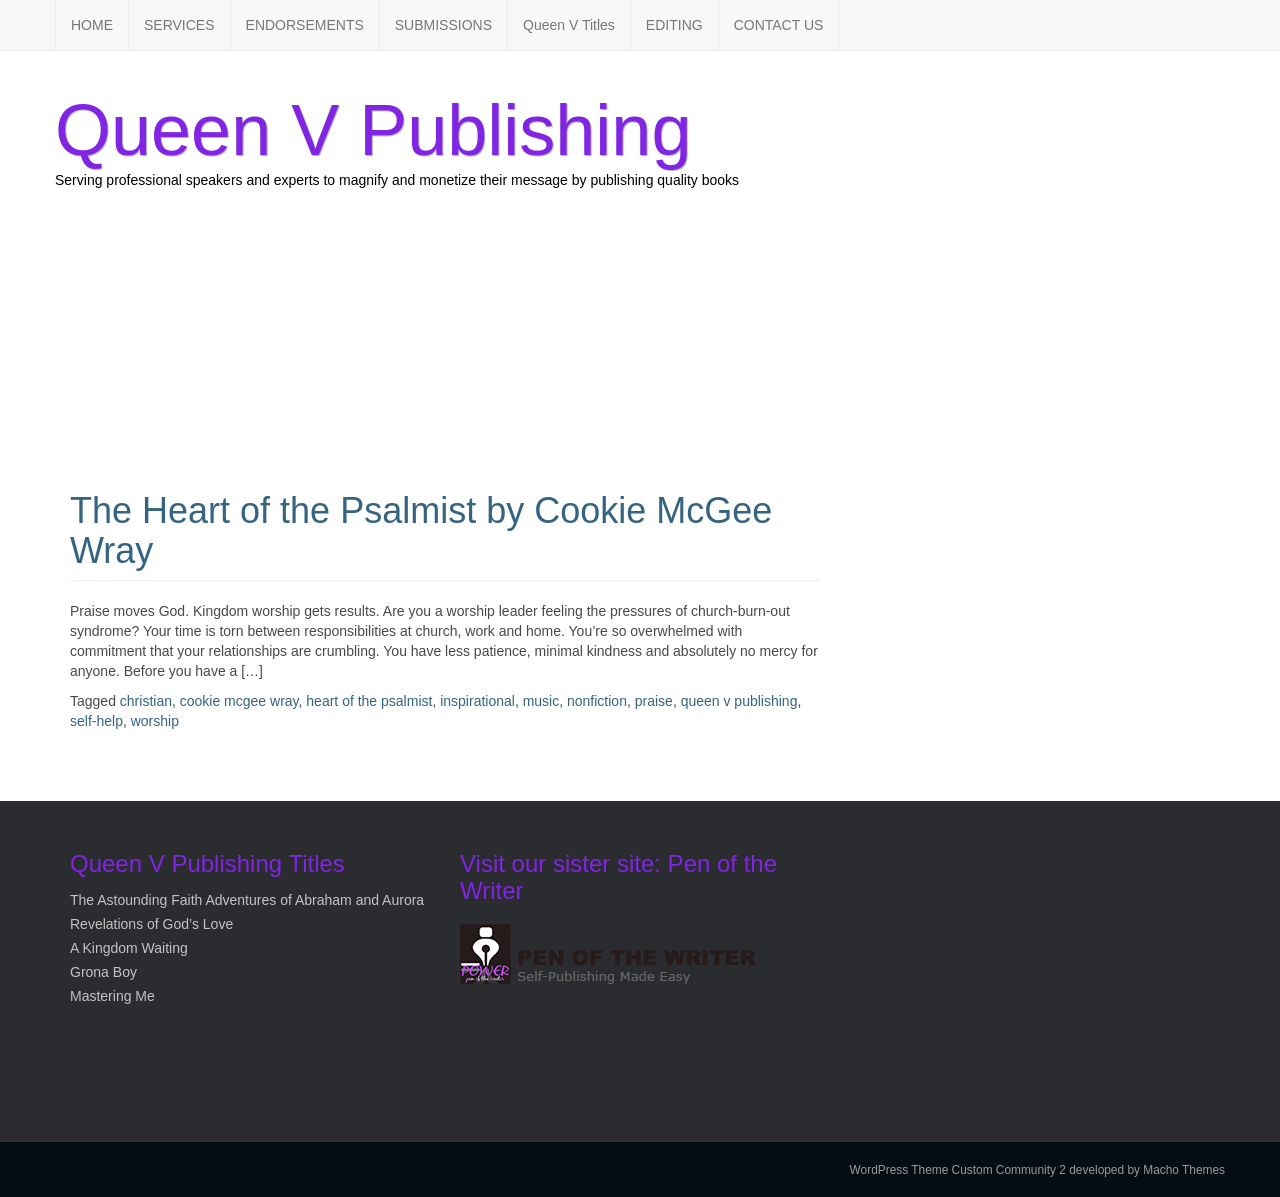 This screenshot has height=1197, width=1280. What do you see at coordinates (1147, 1170) in the screenshot?
I see `developed by Macho Themes` at bounding box center [1147, 1170].